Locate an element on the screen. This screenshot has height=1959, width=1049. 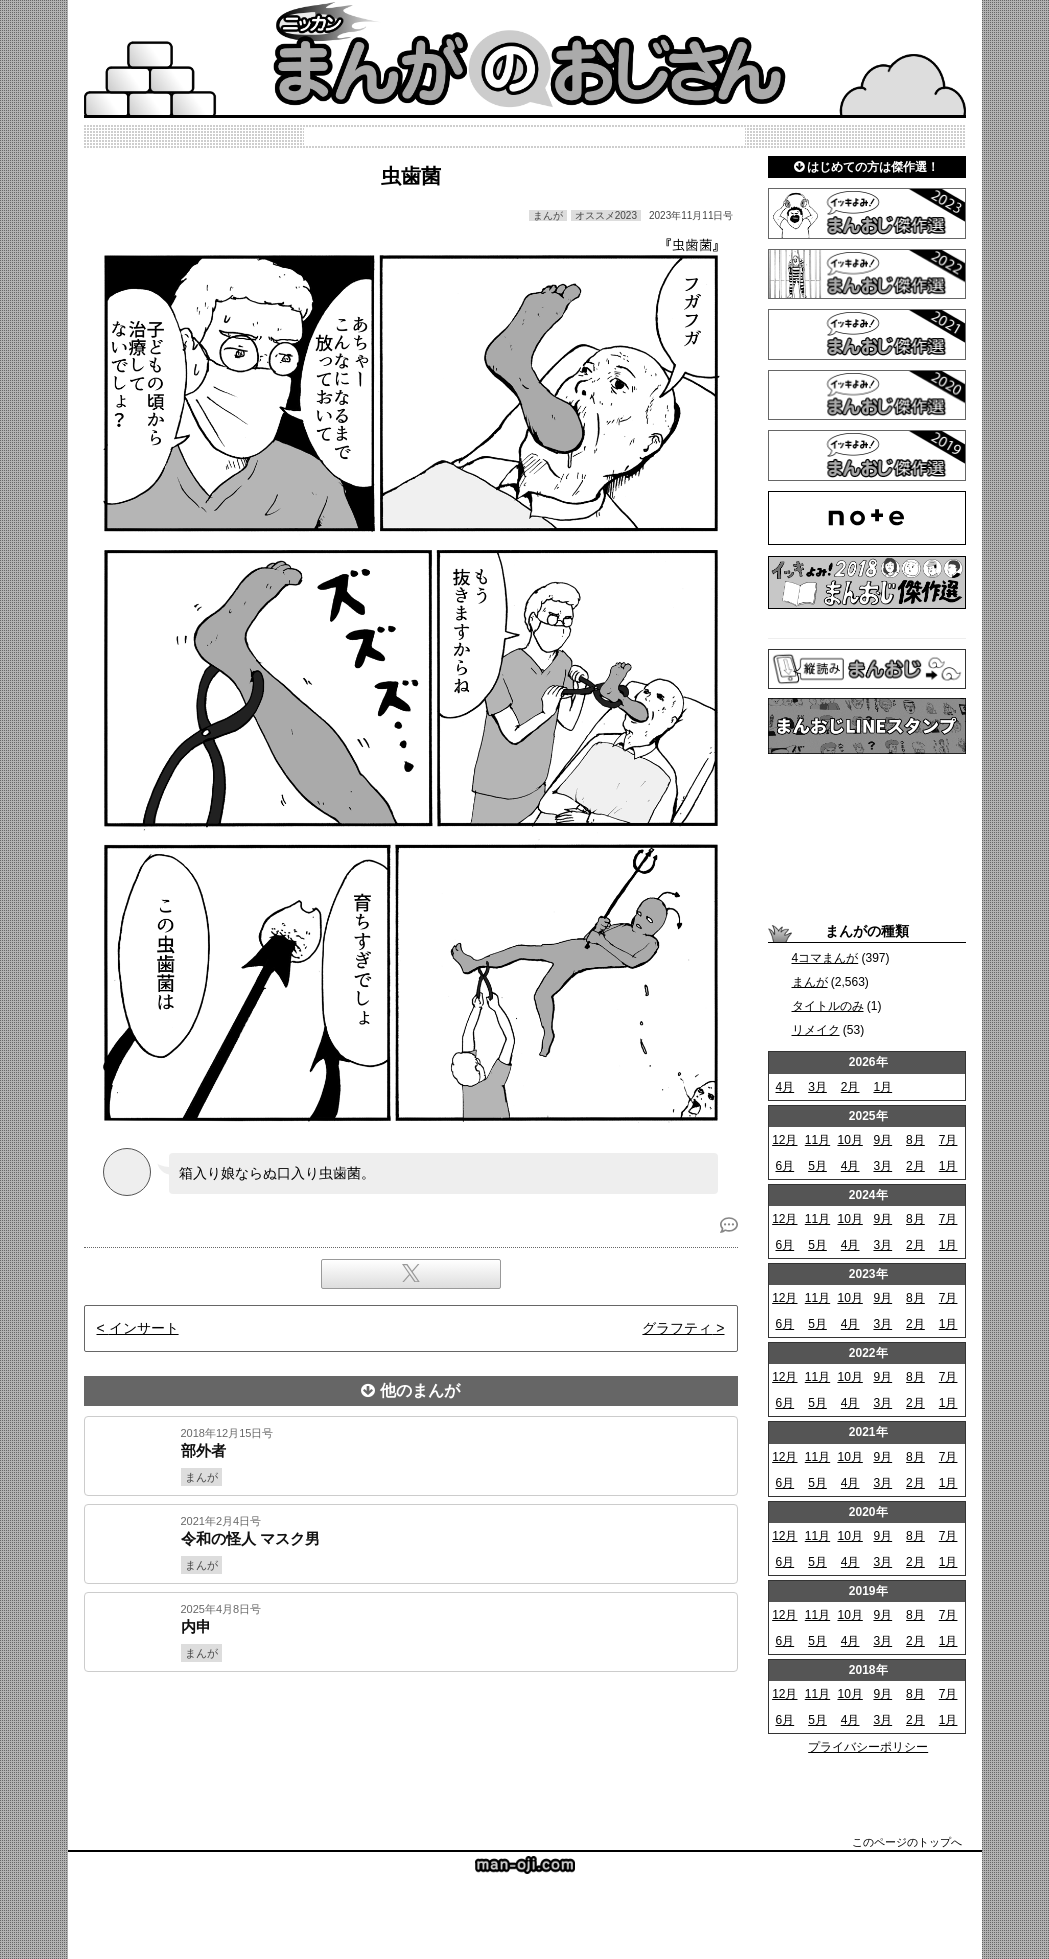
[Advertisement] is located at coordinates (411, 1740).